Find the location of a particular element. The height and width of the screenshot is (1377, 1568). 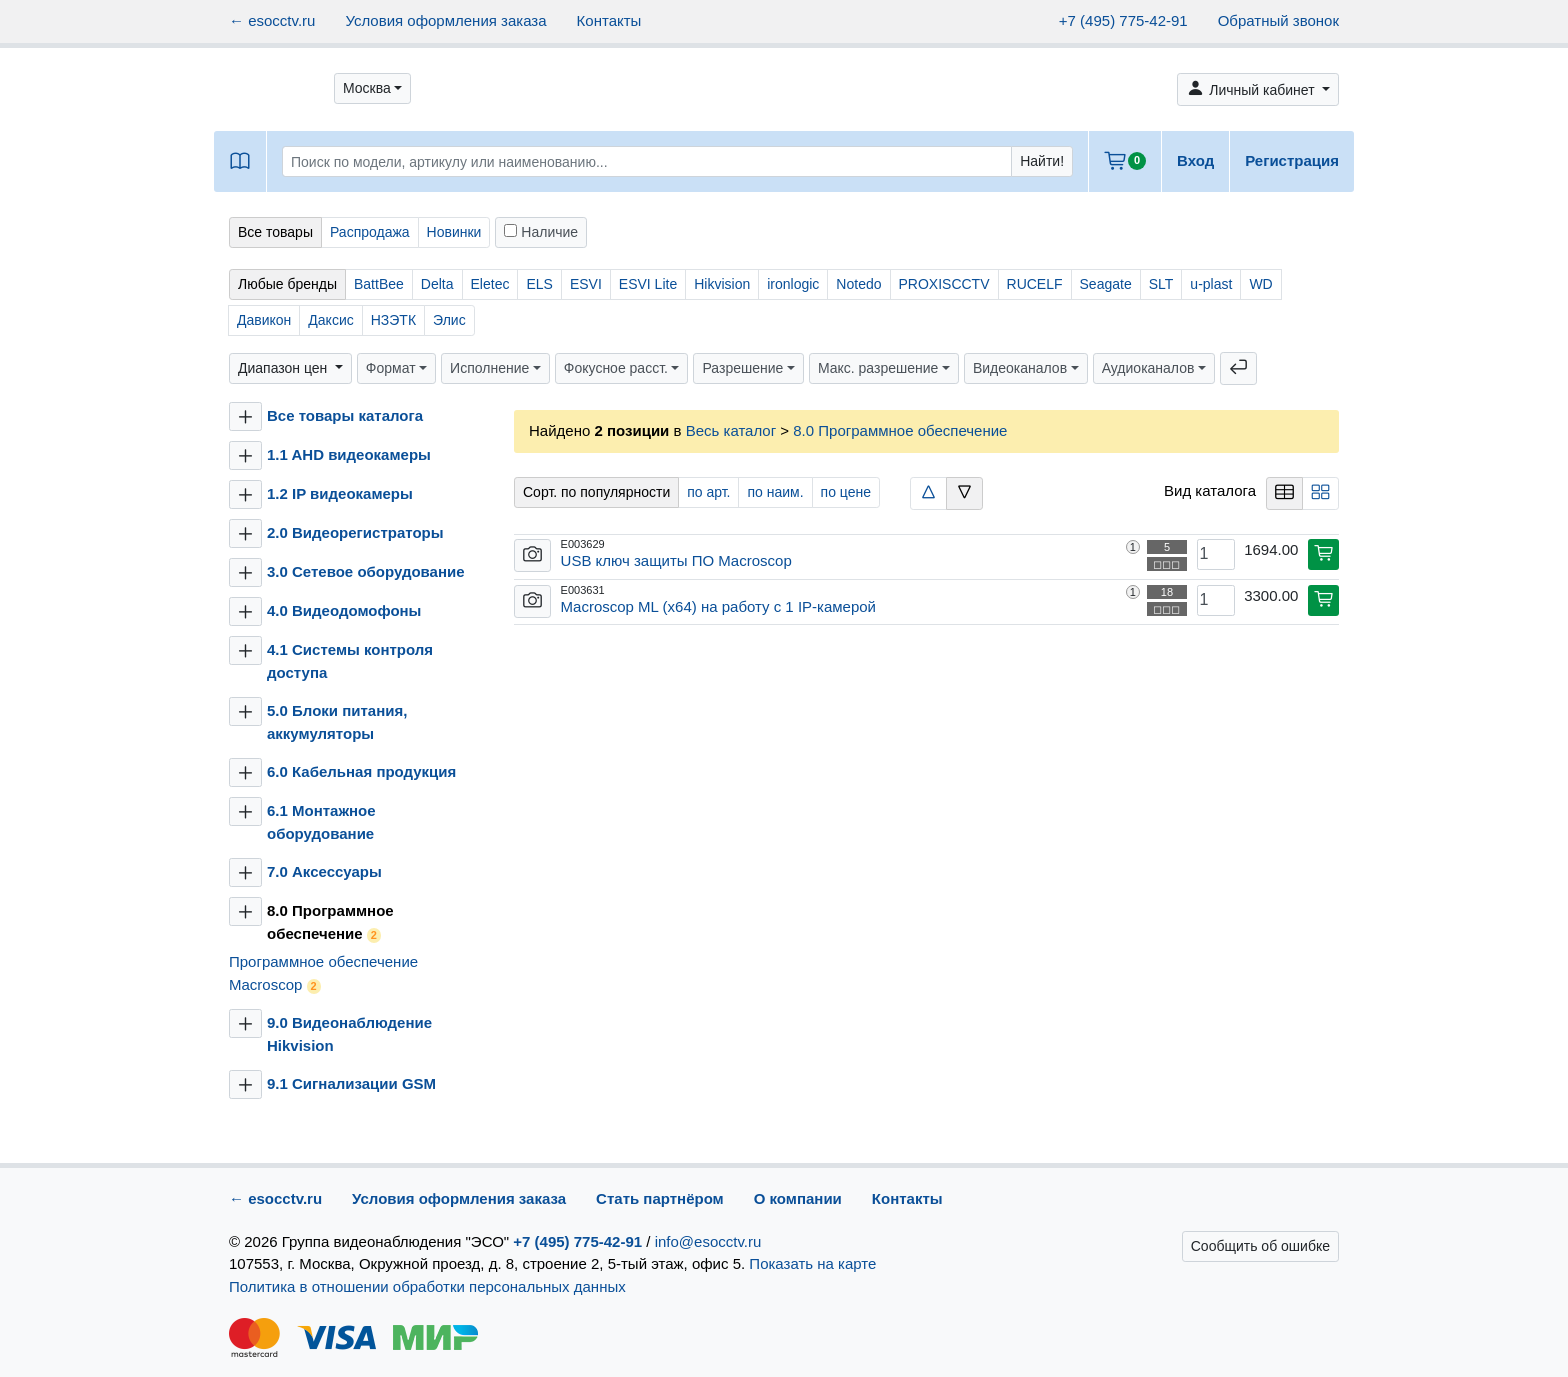

Условия оформления заказа is located at coordinates (445, 20).